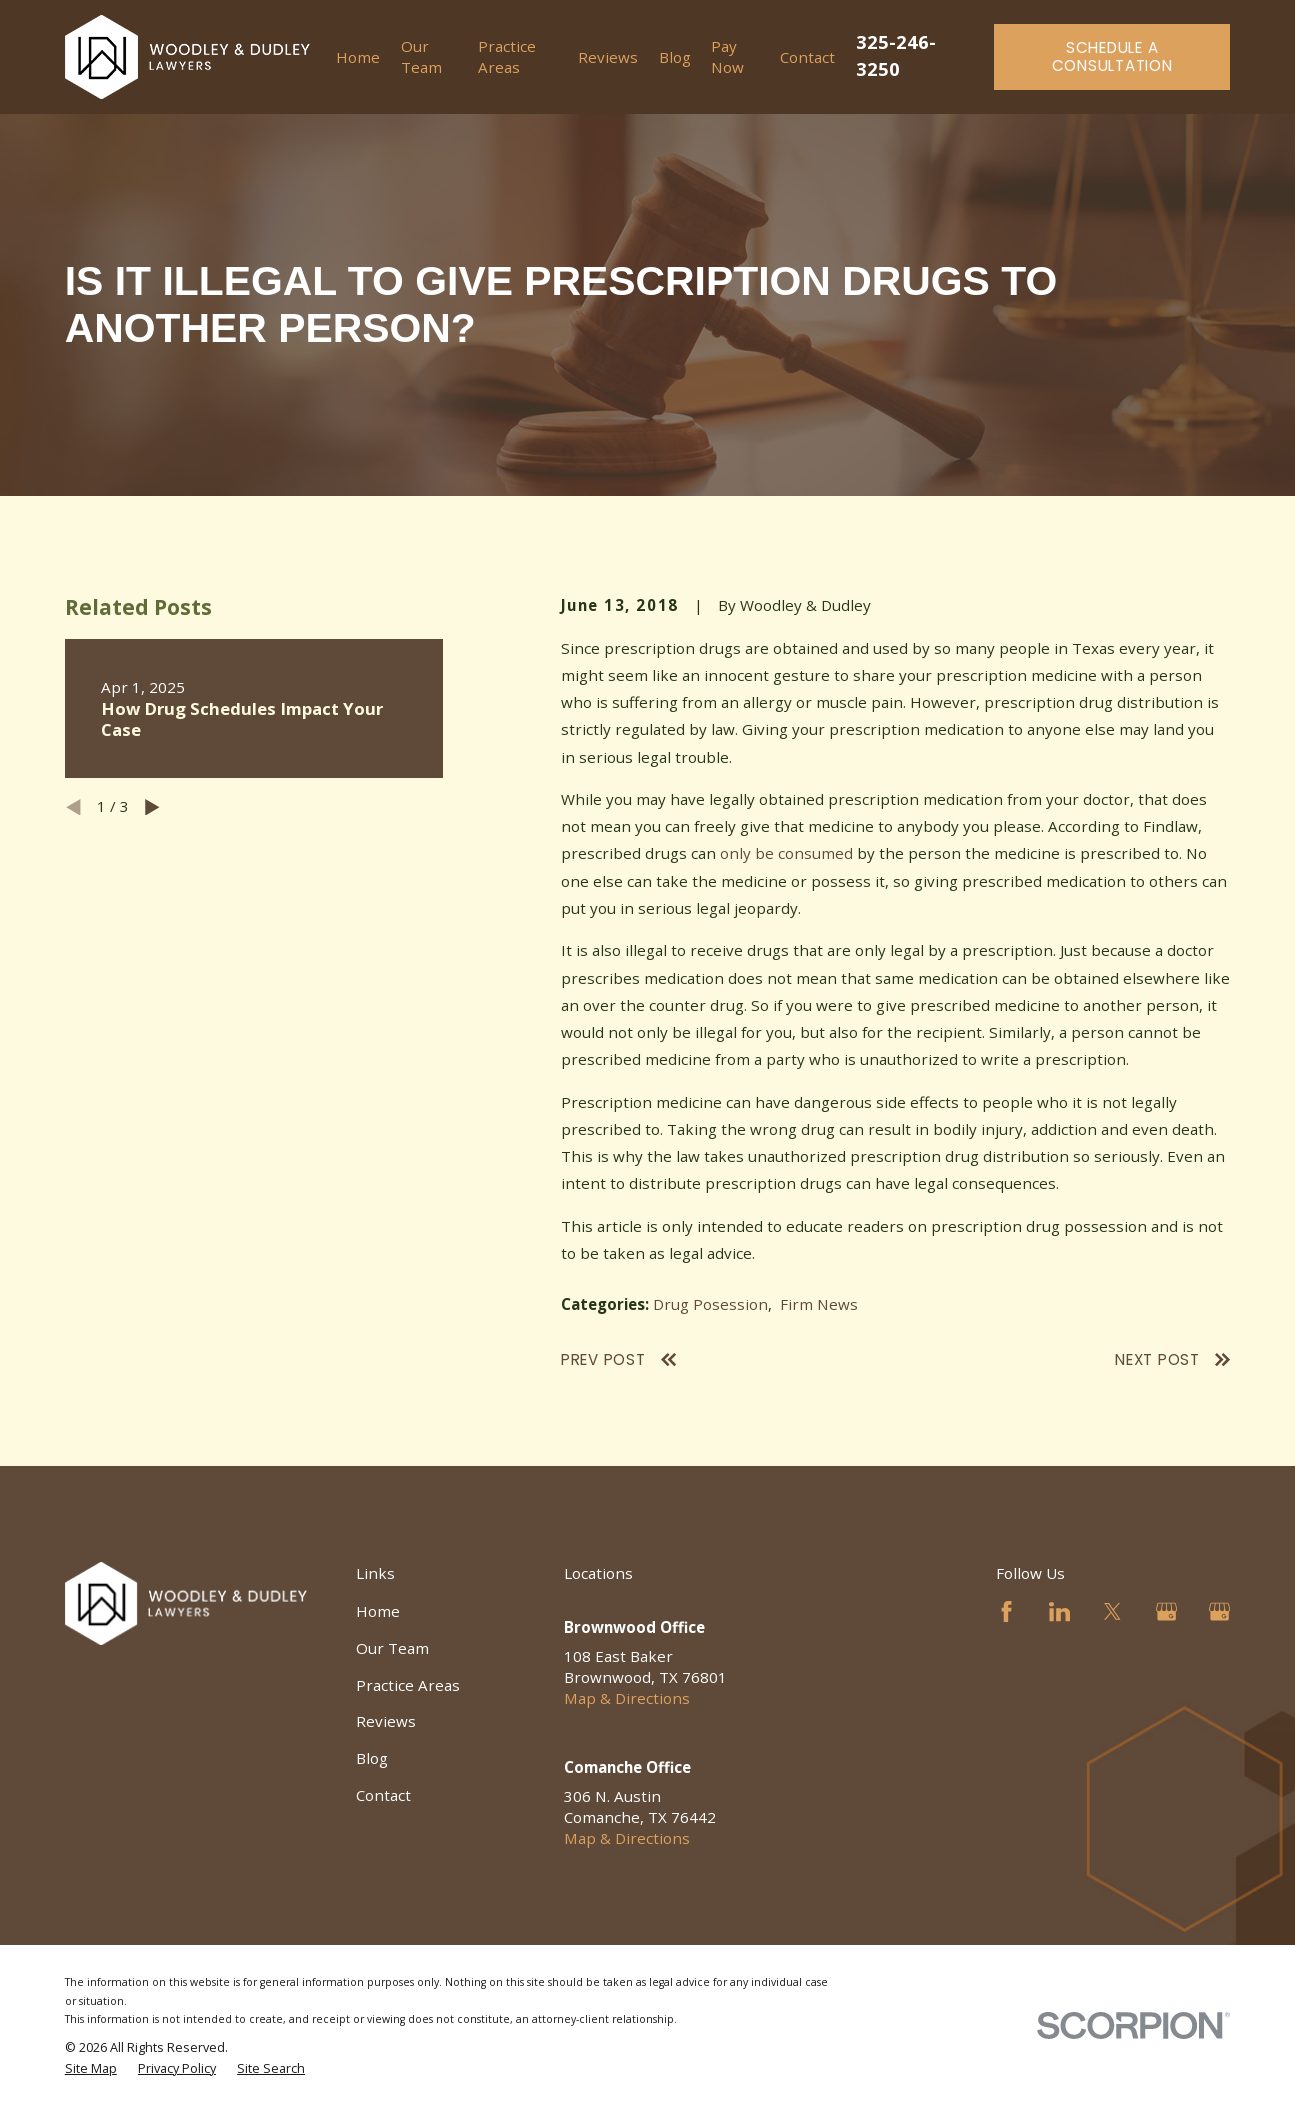 The width and height of the screenshot is (1295, 2105). I want to click on [View next item], so click(152, 807).